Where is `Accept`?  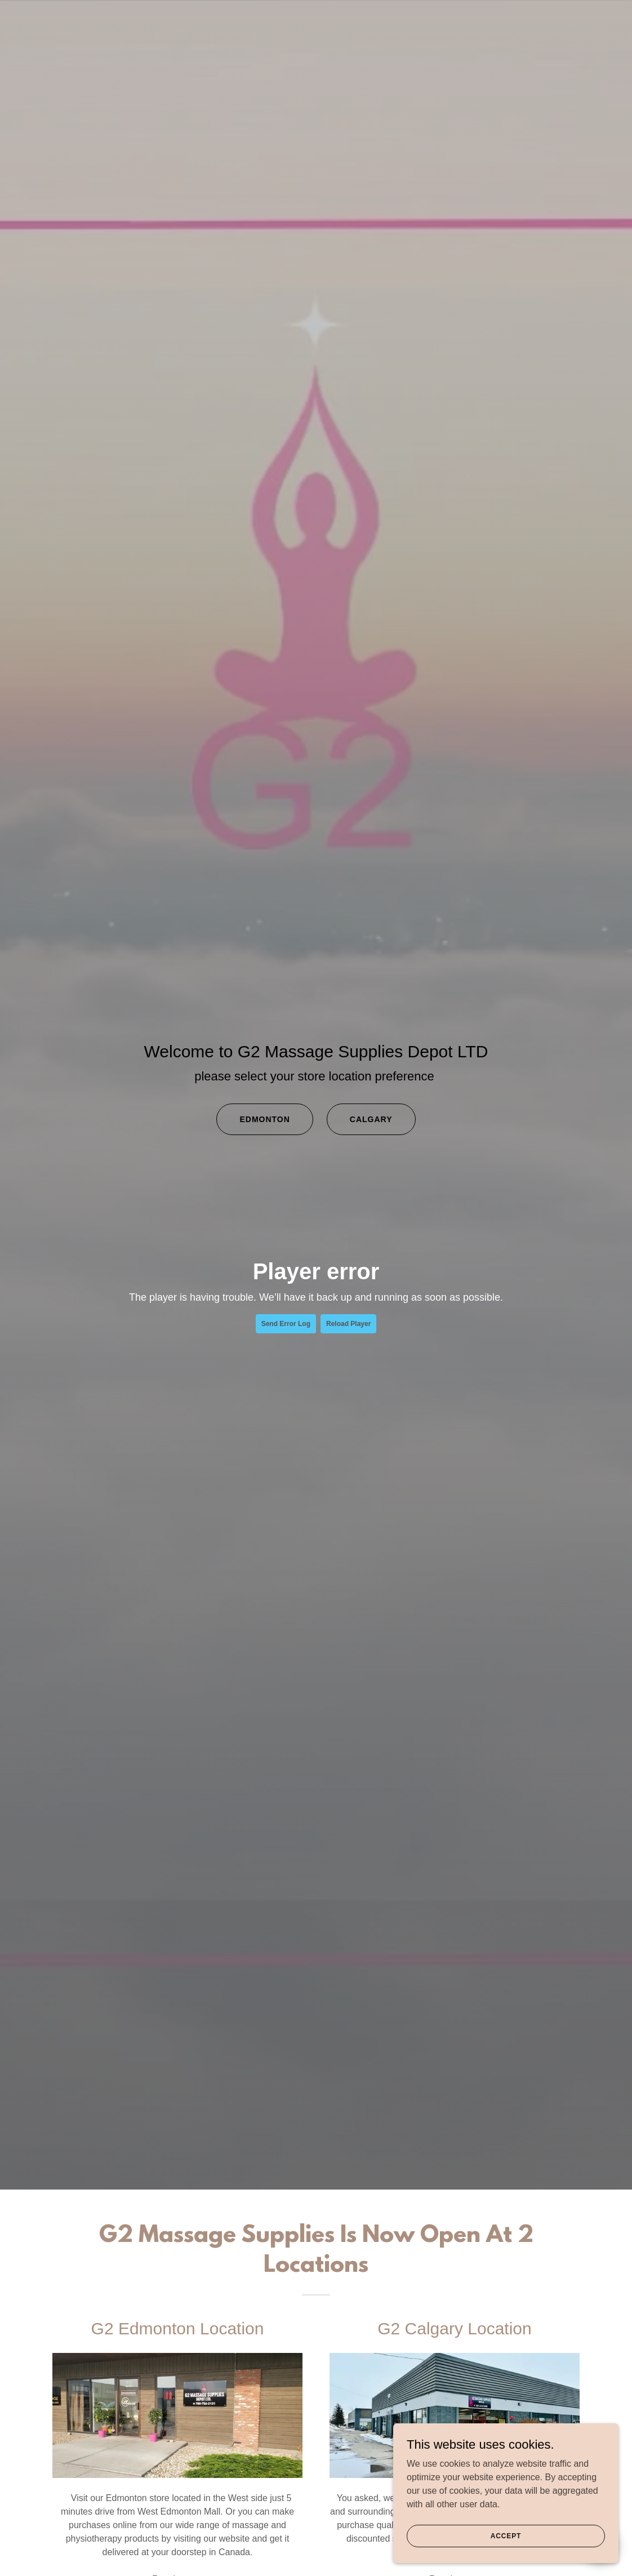
Accept is located at coordinates (506, 2535).